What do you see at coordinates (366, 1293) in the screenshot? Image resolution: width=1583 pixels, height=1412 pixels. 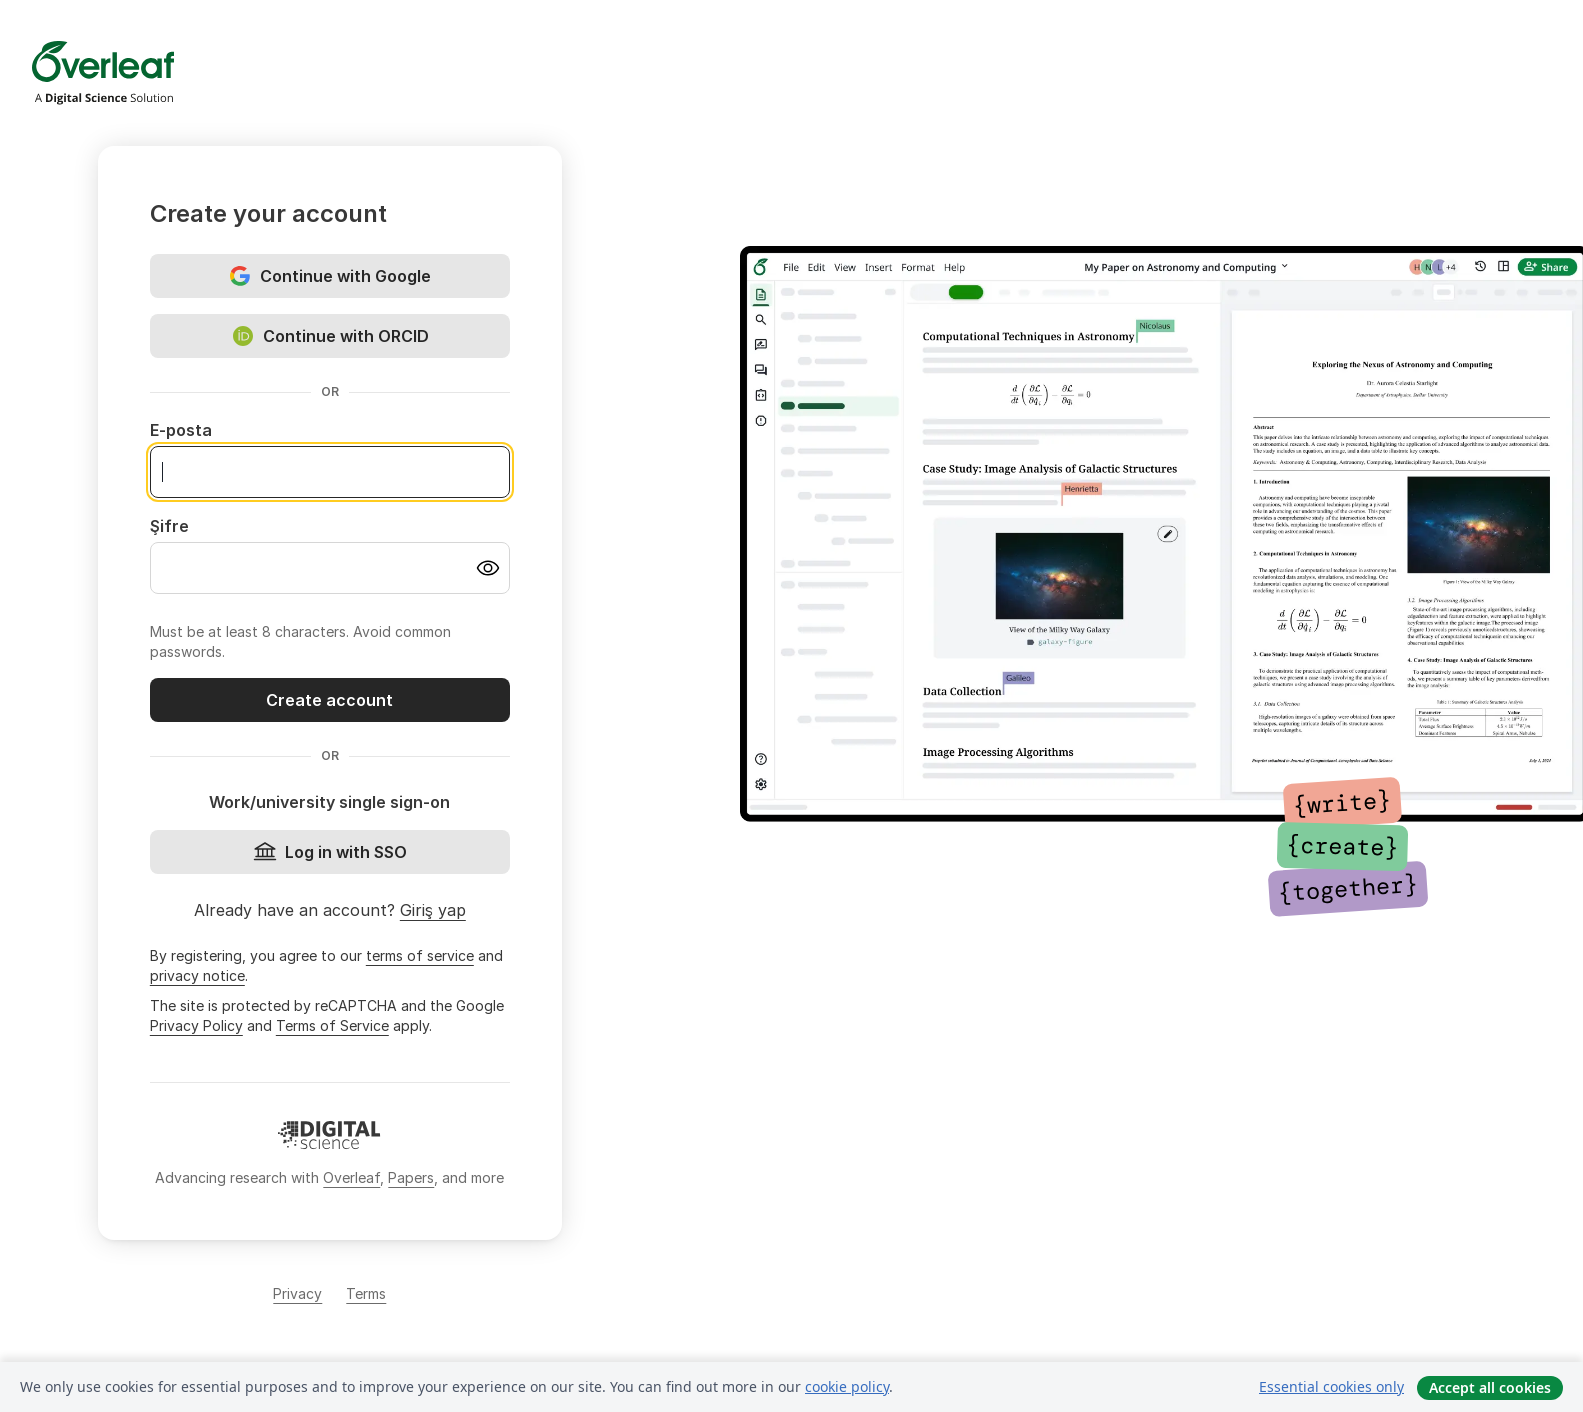 I see `Terms` at bounding box center [366, 1293].